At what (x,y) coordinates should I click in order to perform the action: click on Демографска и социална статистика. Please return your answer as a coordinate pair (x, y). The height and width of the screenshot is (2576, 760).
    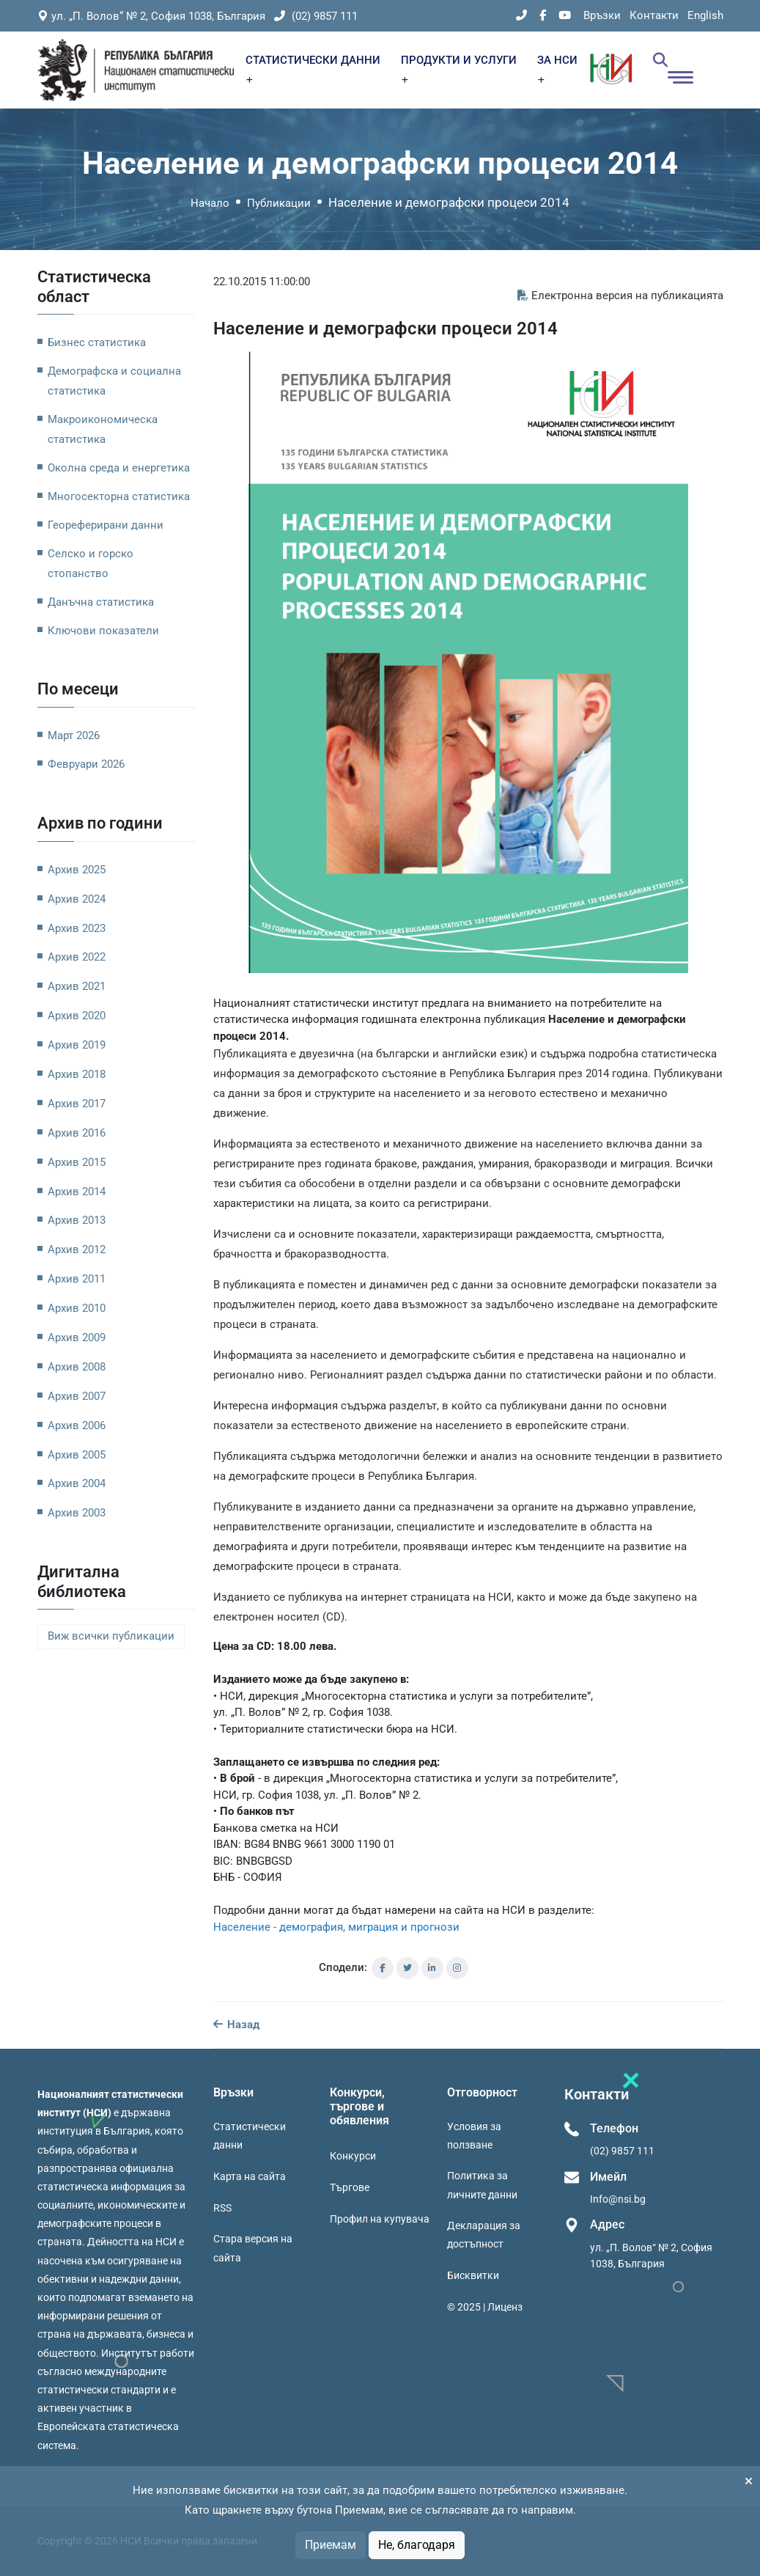
    Looking at the image, I should click on (114, 380).